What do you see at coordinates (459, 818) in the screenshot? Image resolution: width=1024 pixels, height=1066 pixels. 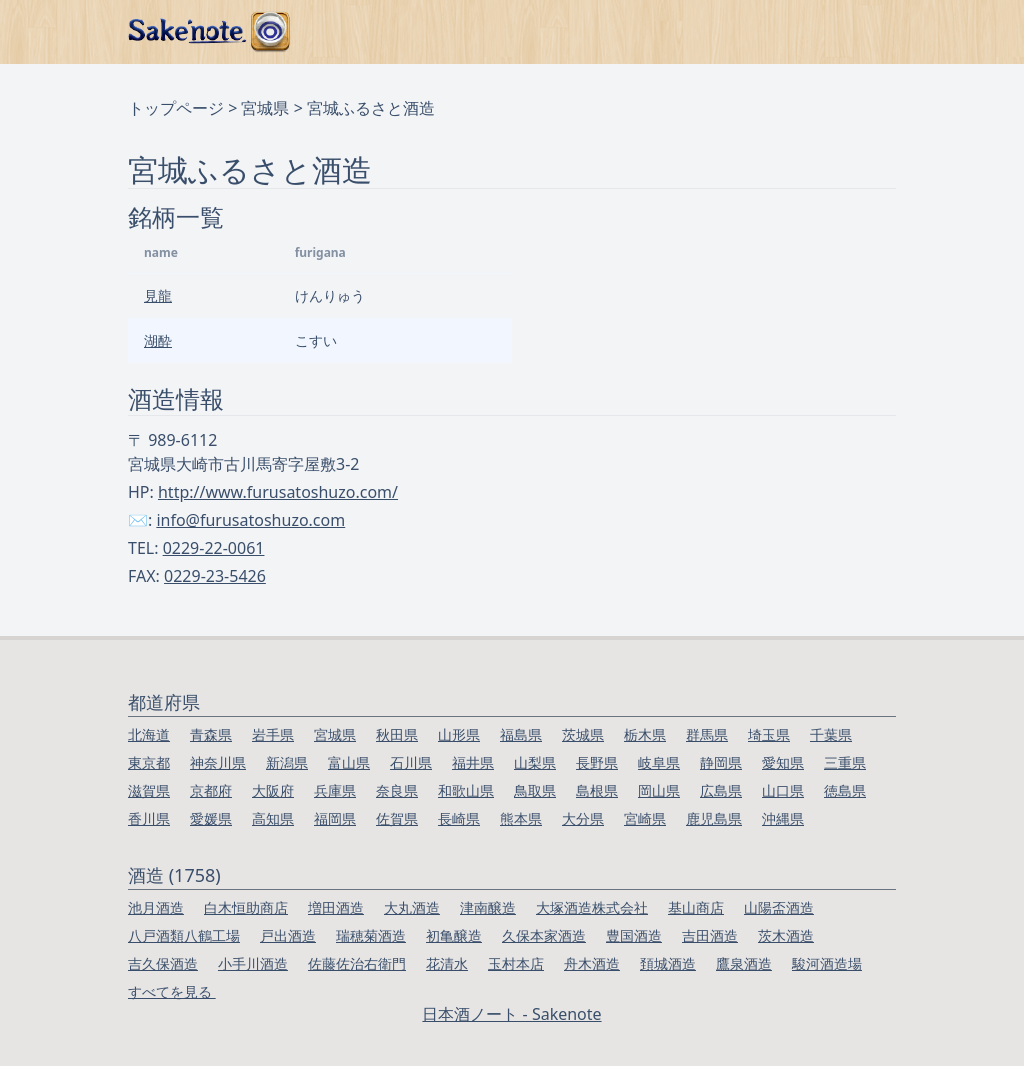 I see `長崎県` at bounding box center [459, 818].